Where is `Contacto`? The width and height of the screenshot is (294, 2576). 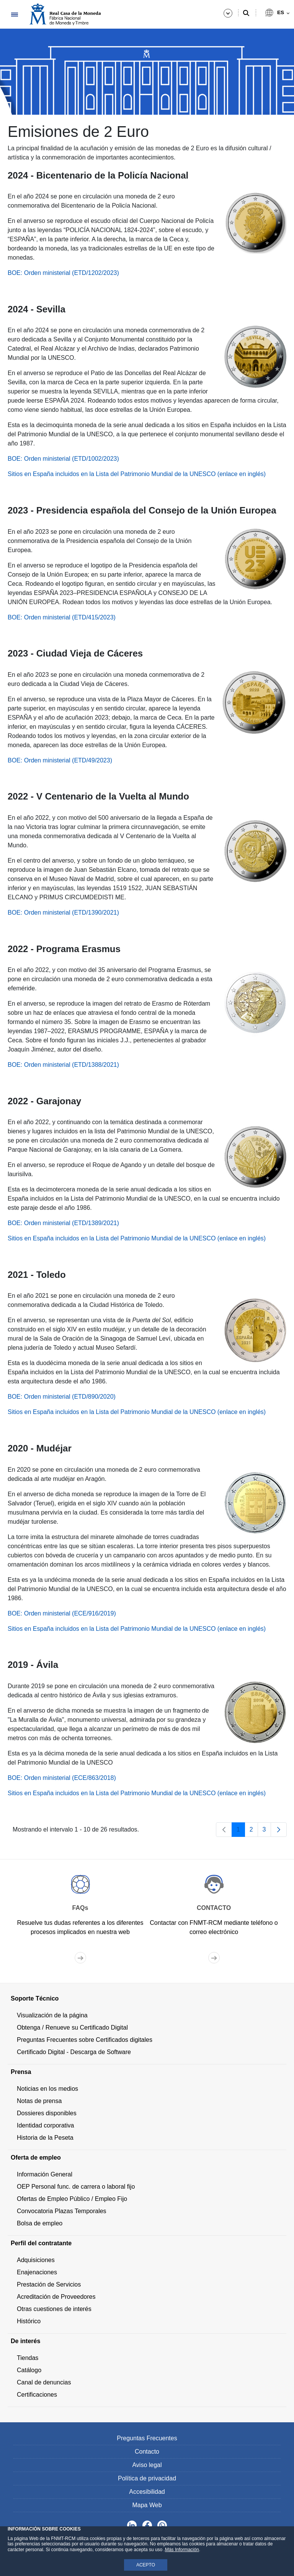
Contacto is located at coordinates (147, 2451).